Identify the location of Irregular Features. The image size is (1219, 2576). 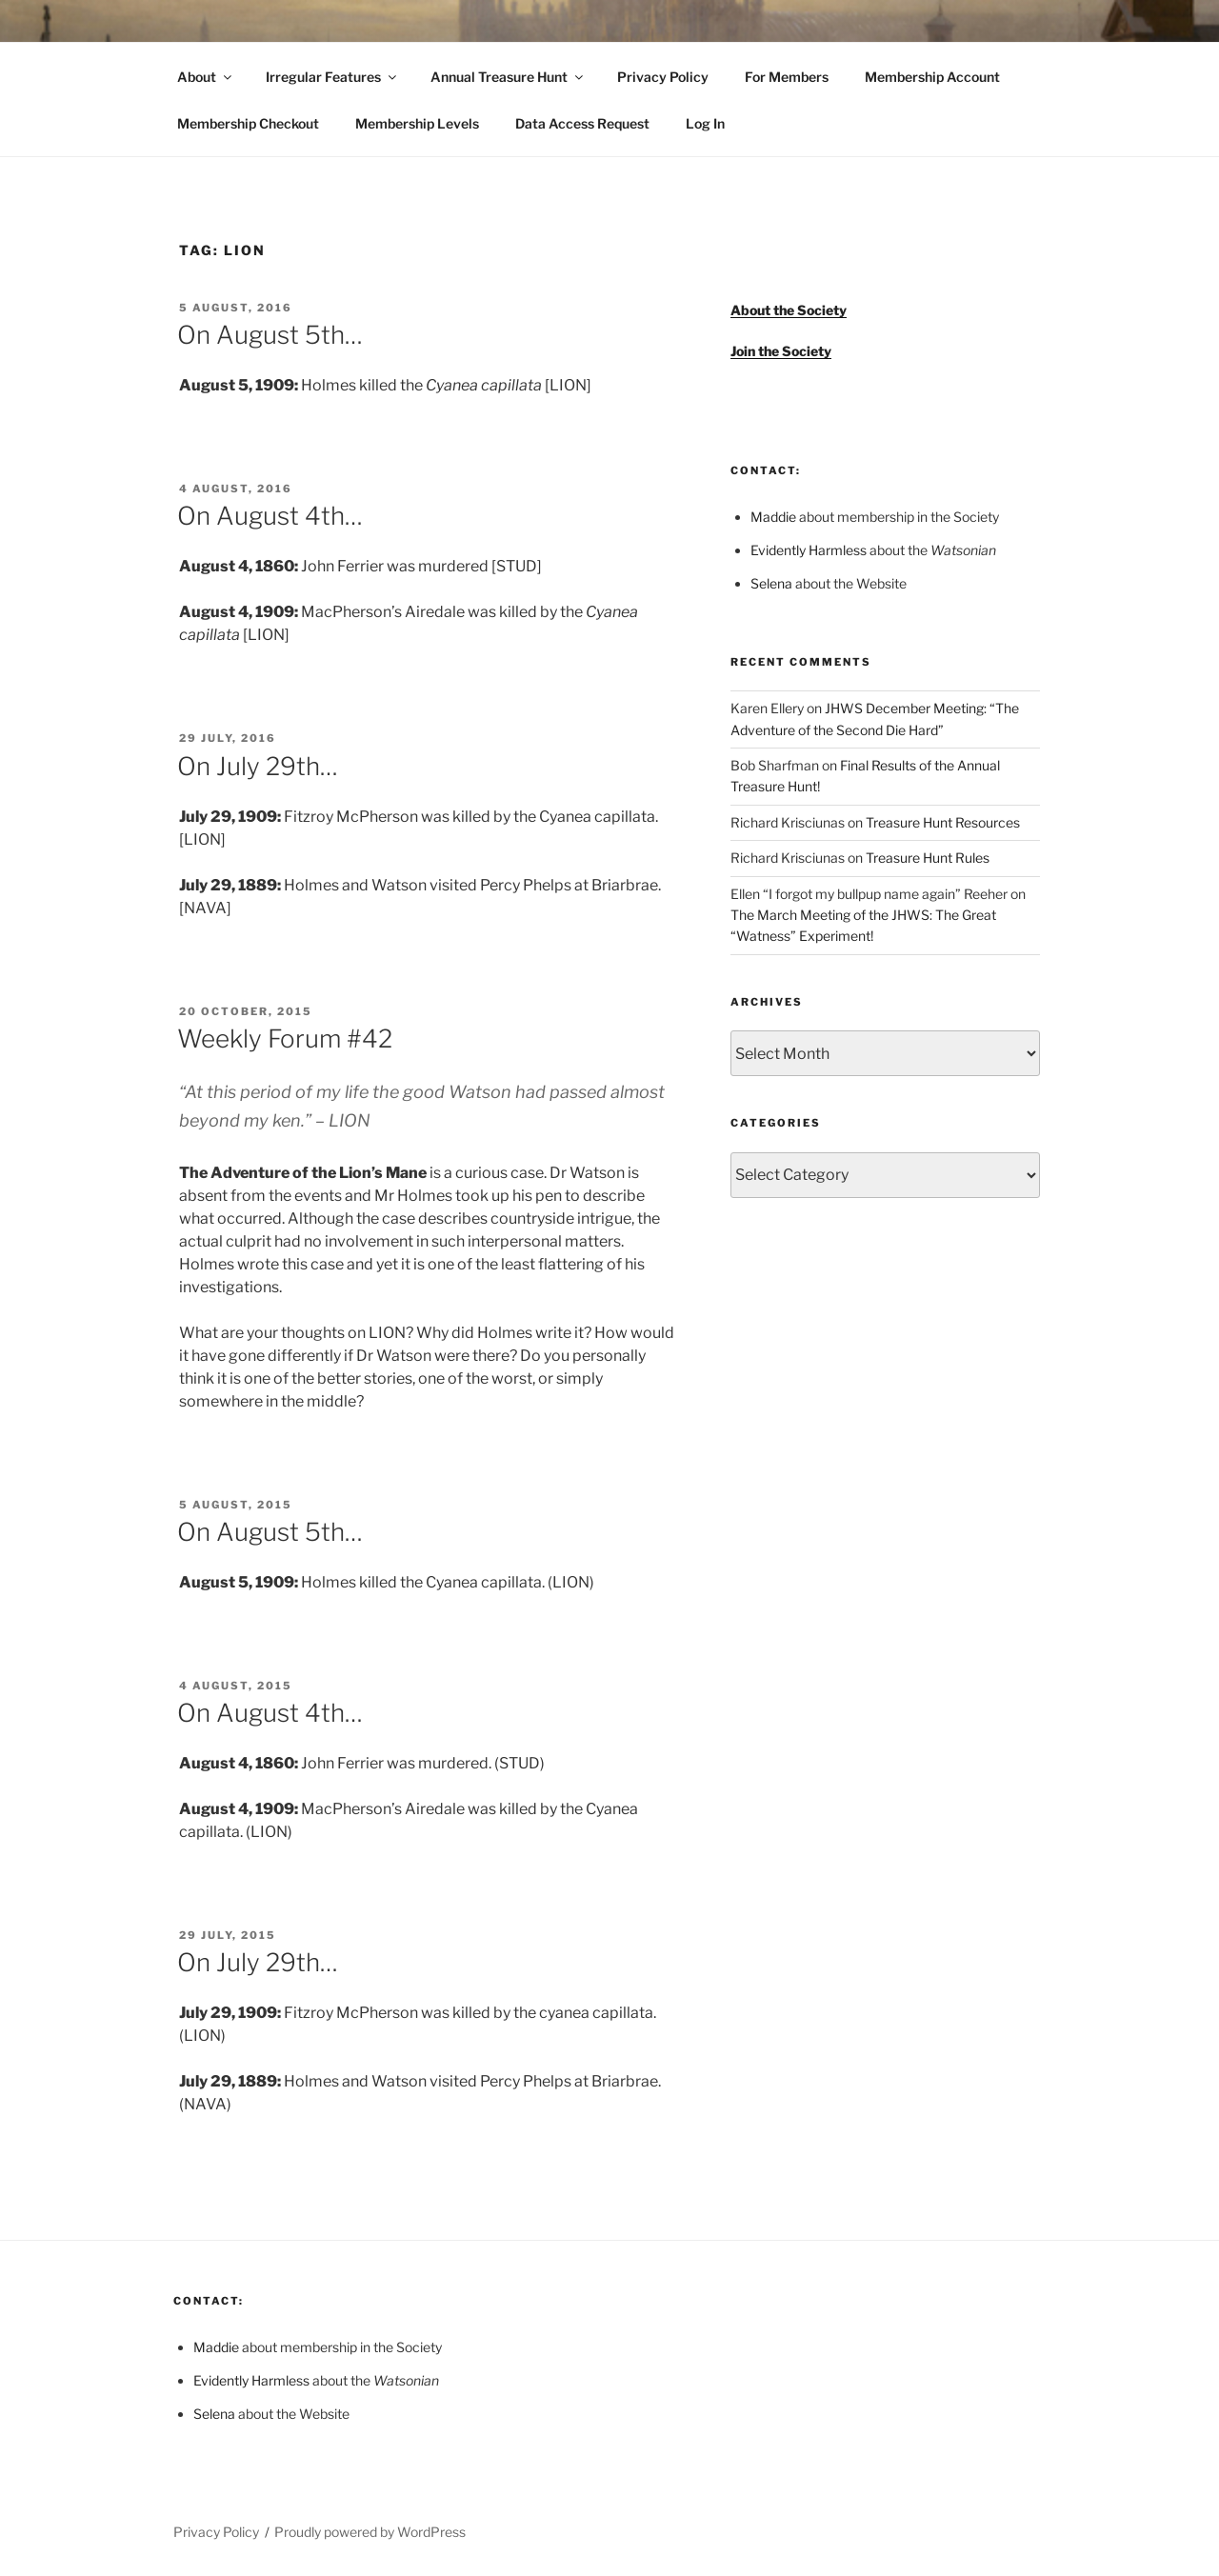
(332, 77).